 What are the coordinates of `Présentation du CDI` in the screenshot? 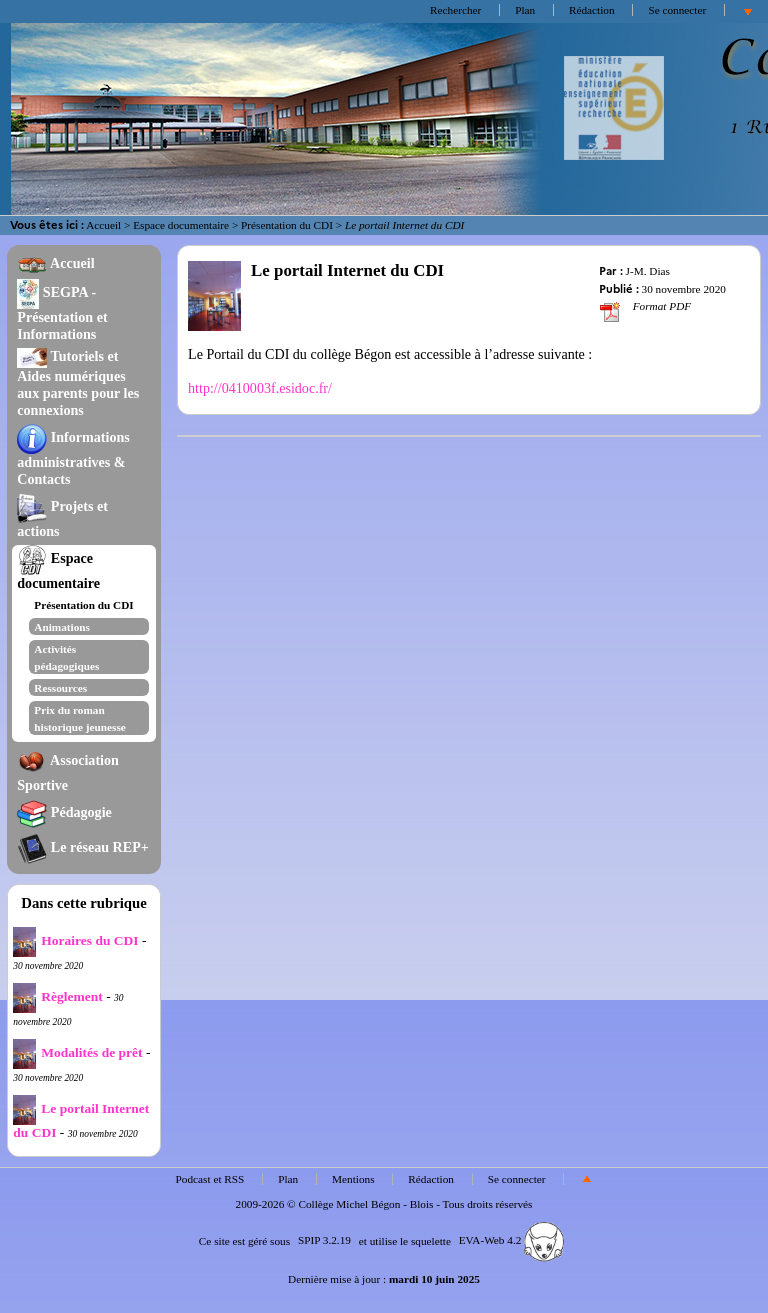 It's located at (287, 225).